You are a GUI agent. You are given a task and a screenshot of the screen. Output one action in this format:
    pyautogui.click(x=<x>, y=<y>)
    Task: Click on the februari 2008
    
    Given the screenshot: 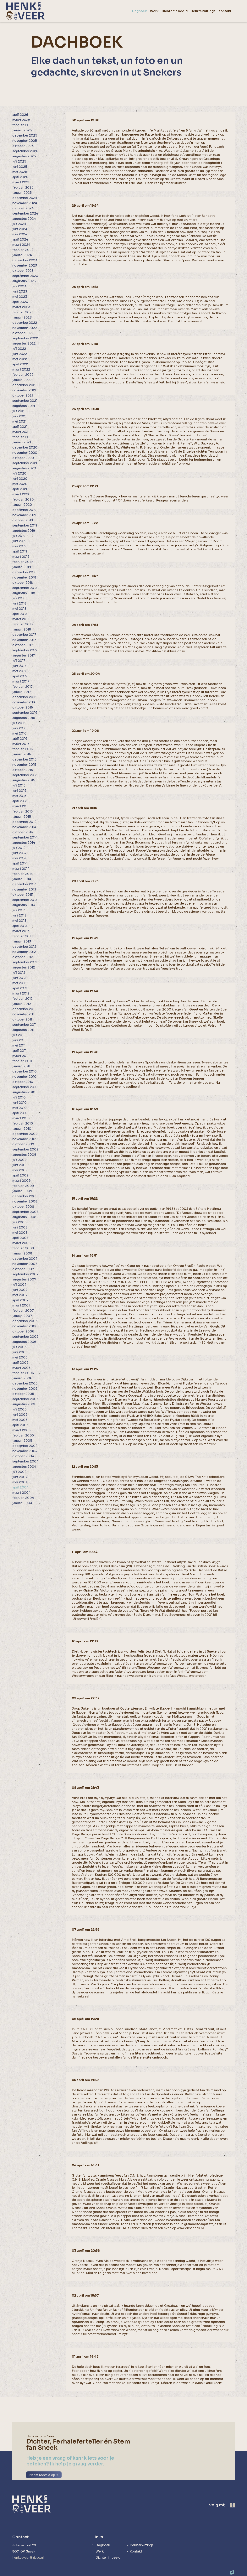 What is the action you would take?
    pyautogui.click(x=23, y=1248)
    